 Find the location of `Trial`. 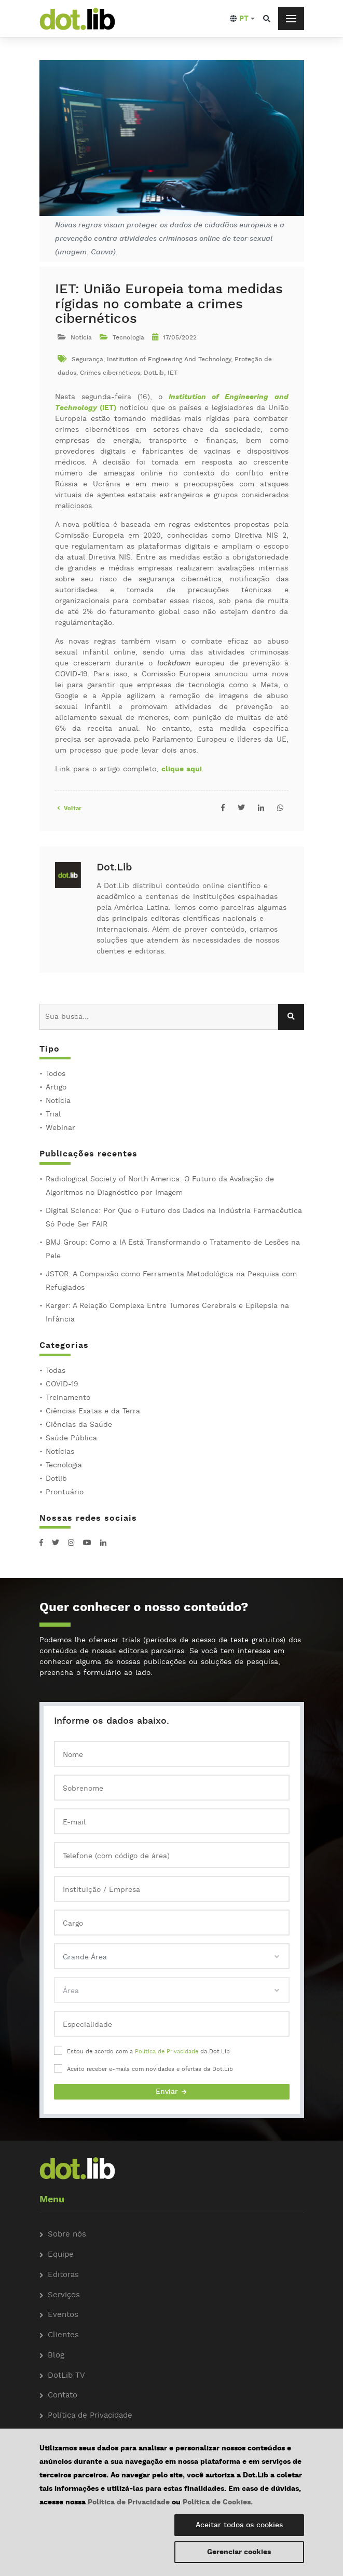

Trial is located at coordinates (53, 1114).